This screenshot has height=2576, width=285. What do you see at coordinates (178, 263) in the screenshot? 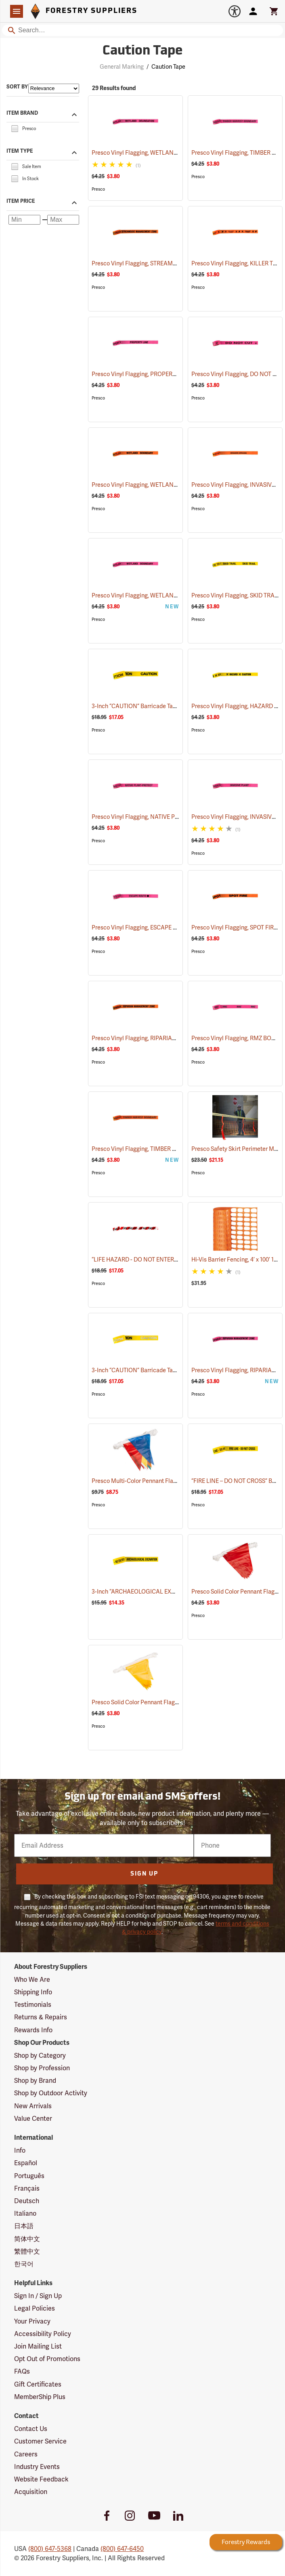
I see `Presco Vinyl Flagging, STREAMSIDE MANAGEMENT ZONE` at bounding box center [178, 263].